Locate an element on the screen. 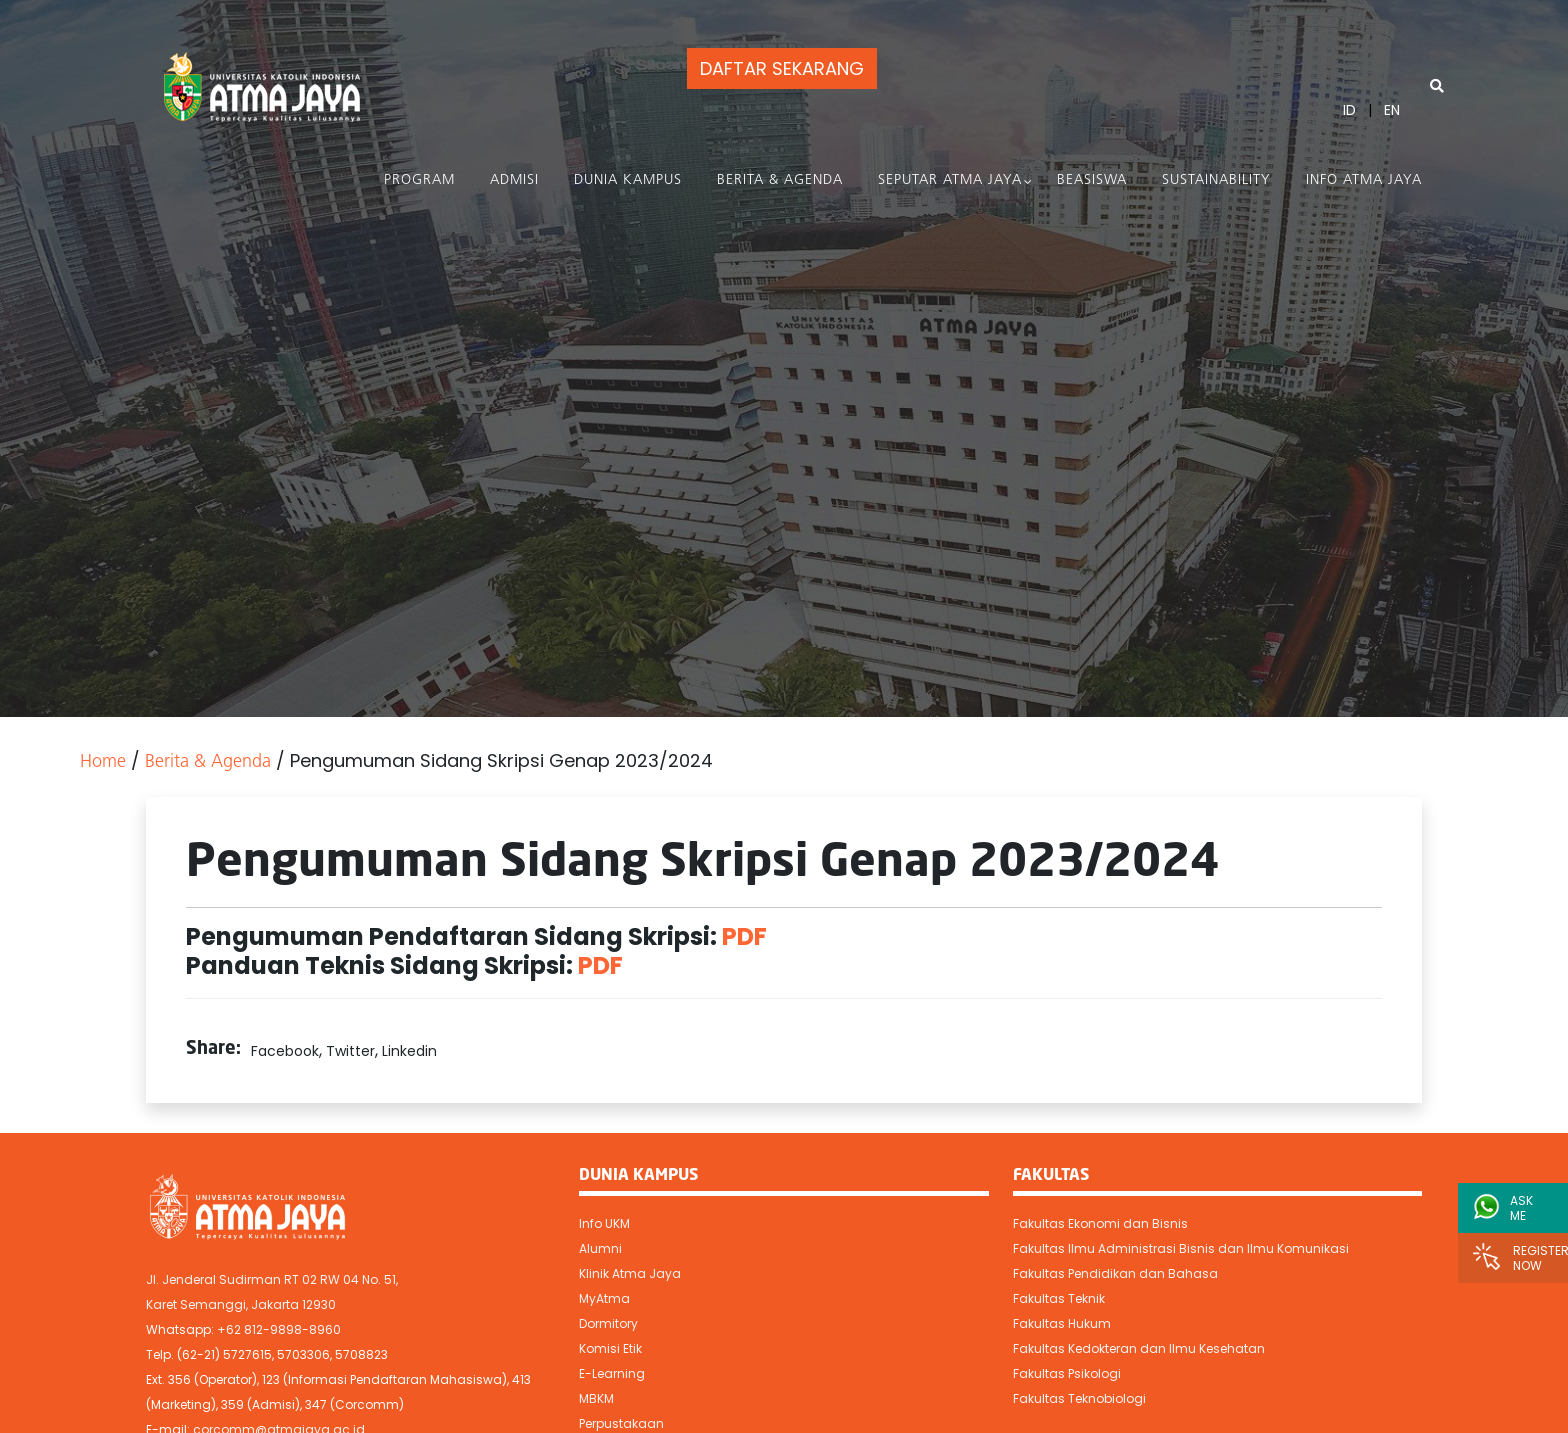  Jl. Jenderal Sudirman RT 02 RW 04 No. 51, is located at coordinates (272, 1279).